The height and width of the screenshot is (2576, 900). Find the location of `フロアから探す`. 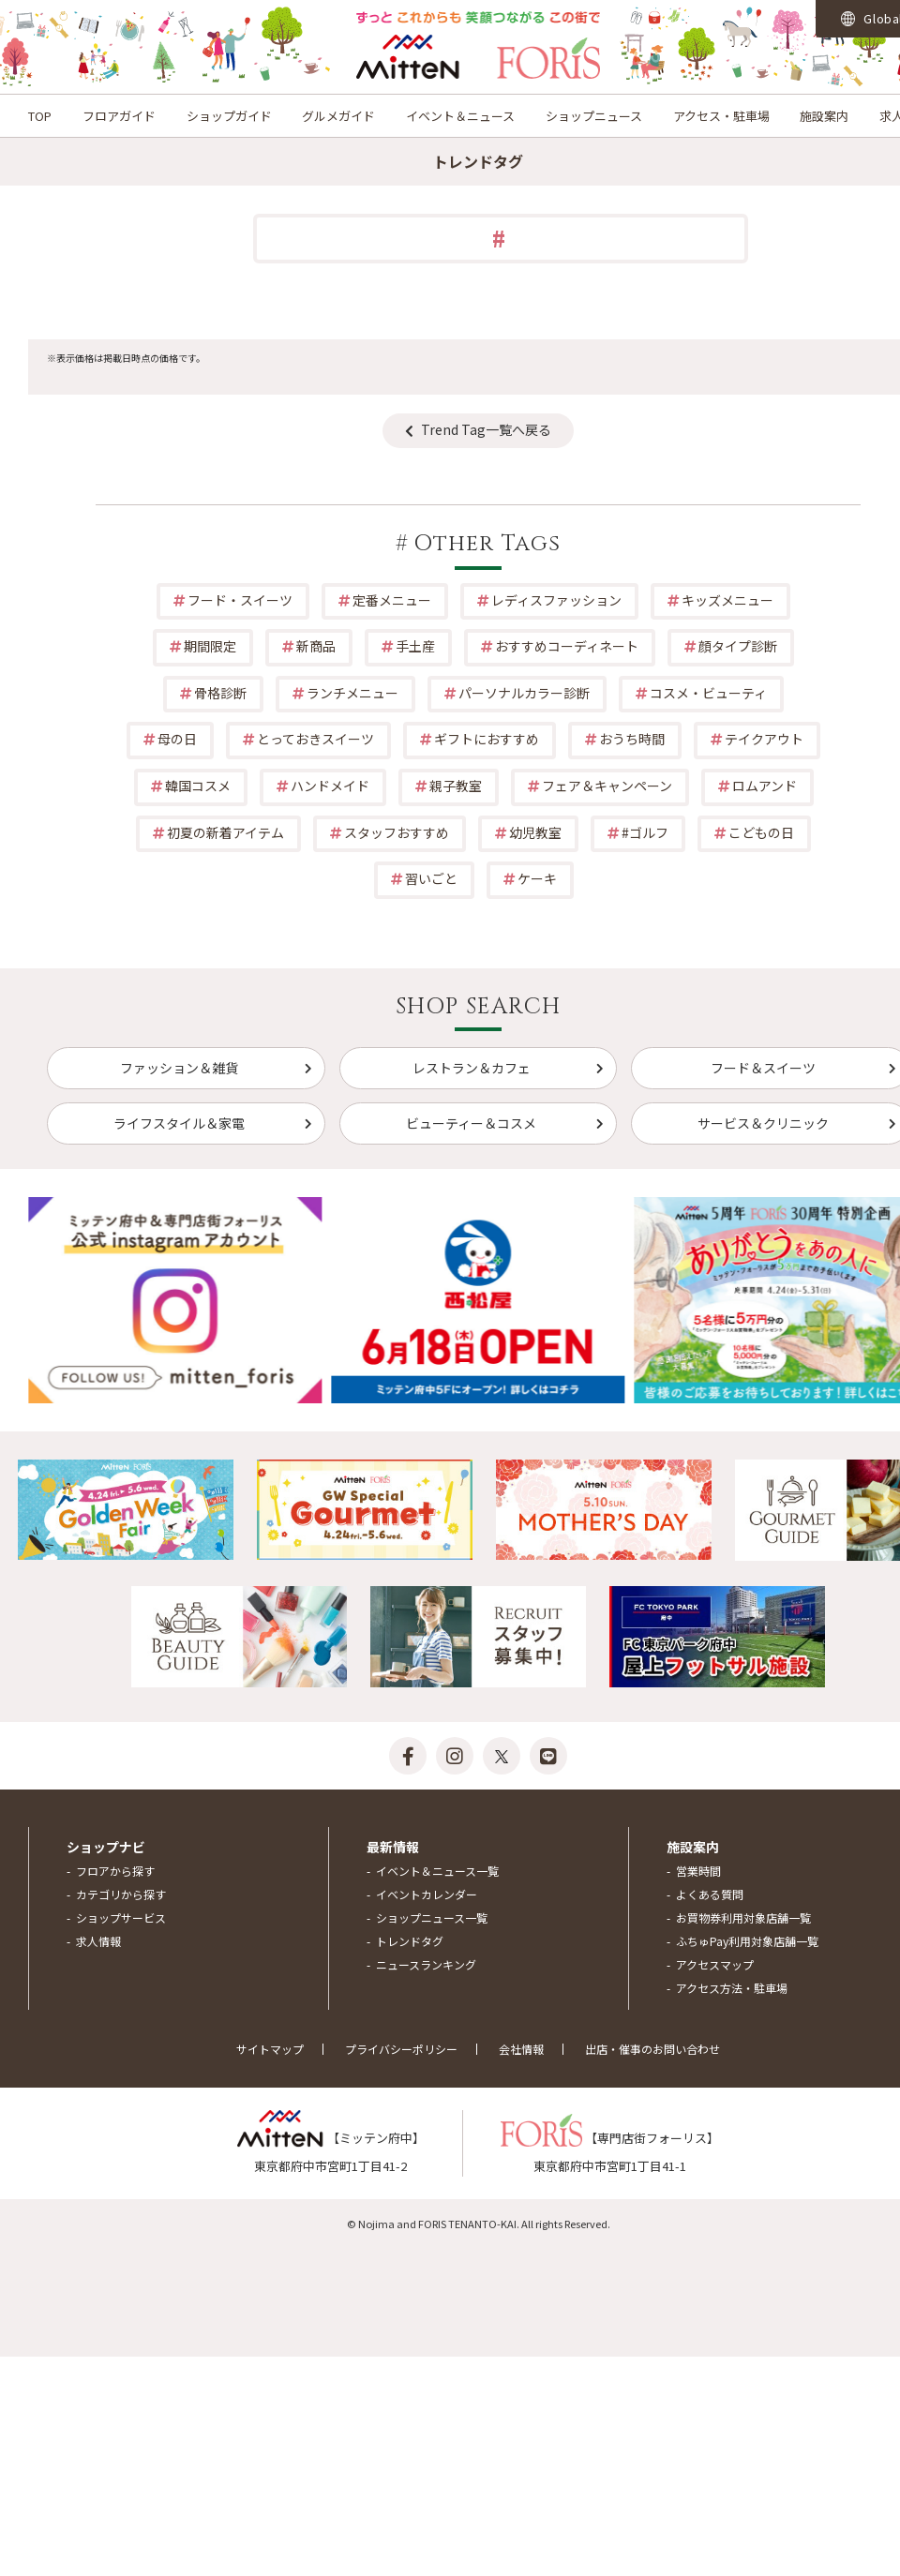

フロアから探す is located at coordinates (115, 1871).